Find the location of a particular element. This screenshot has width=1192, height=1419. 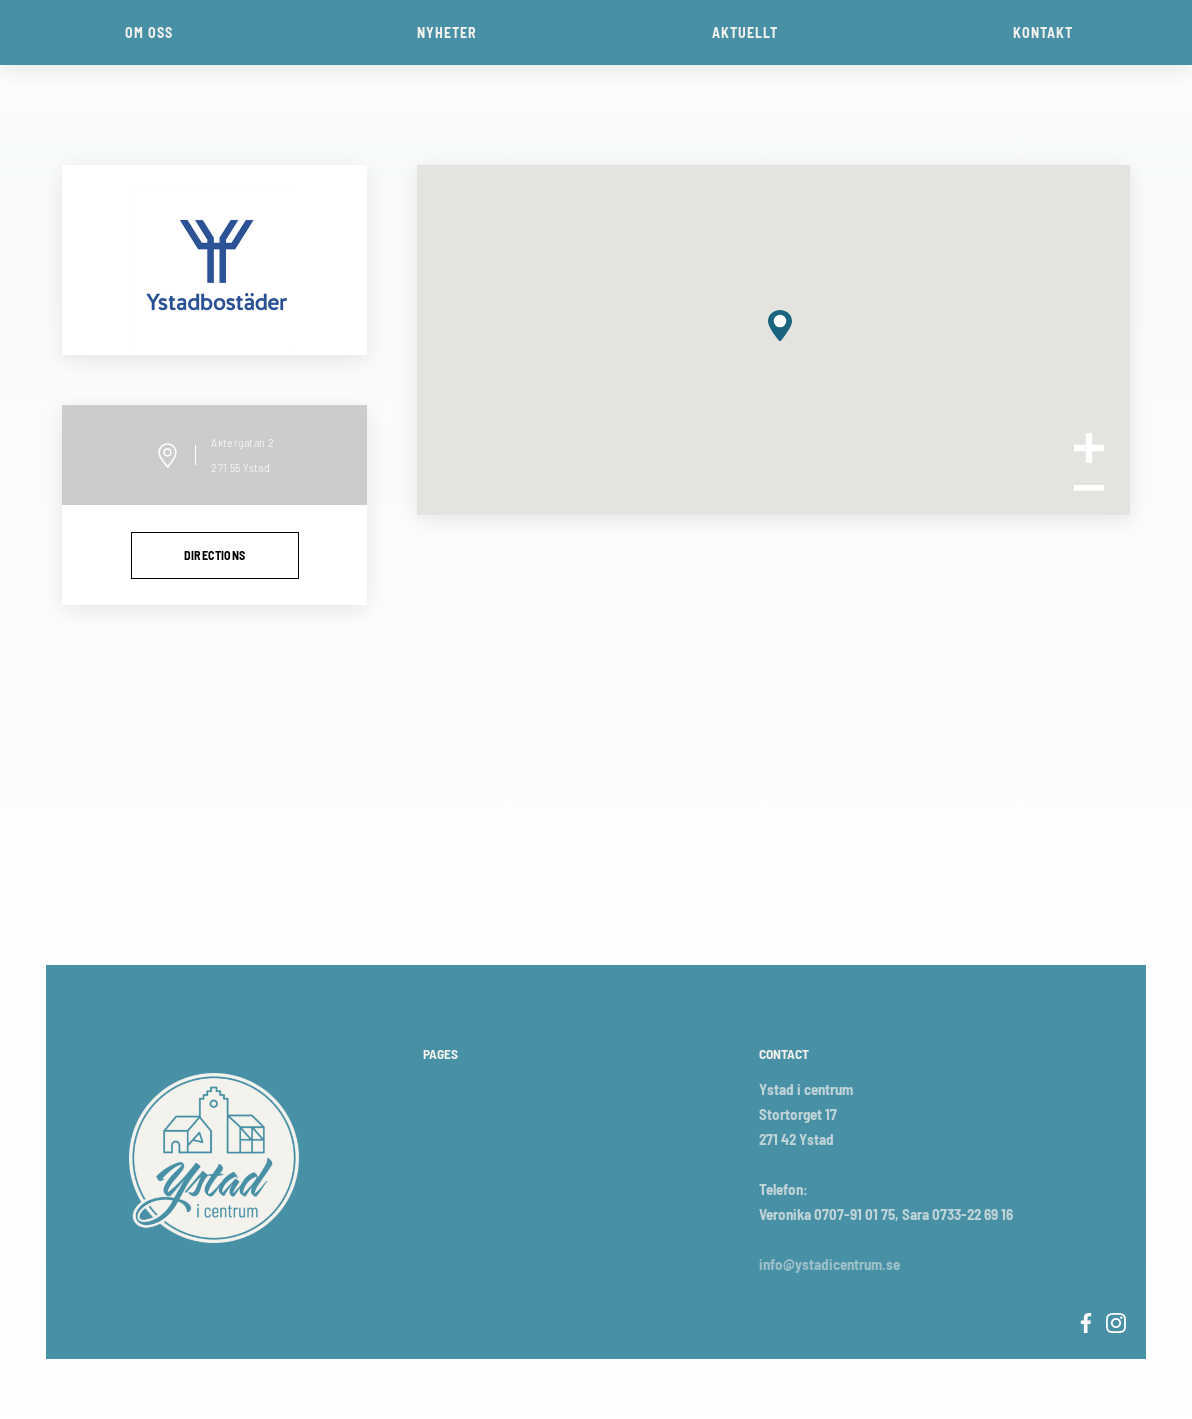

directions is located at coordinates (215, 555).